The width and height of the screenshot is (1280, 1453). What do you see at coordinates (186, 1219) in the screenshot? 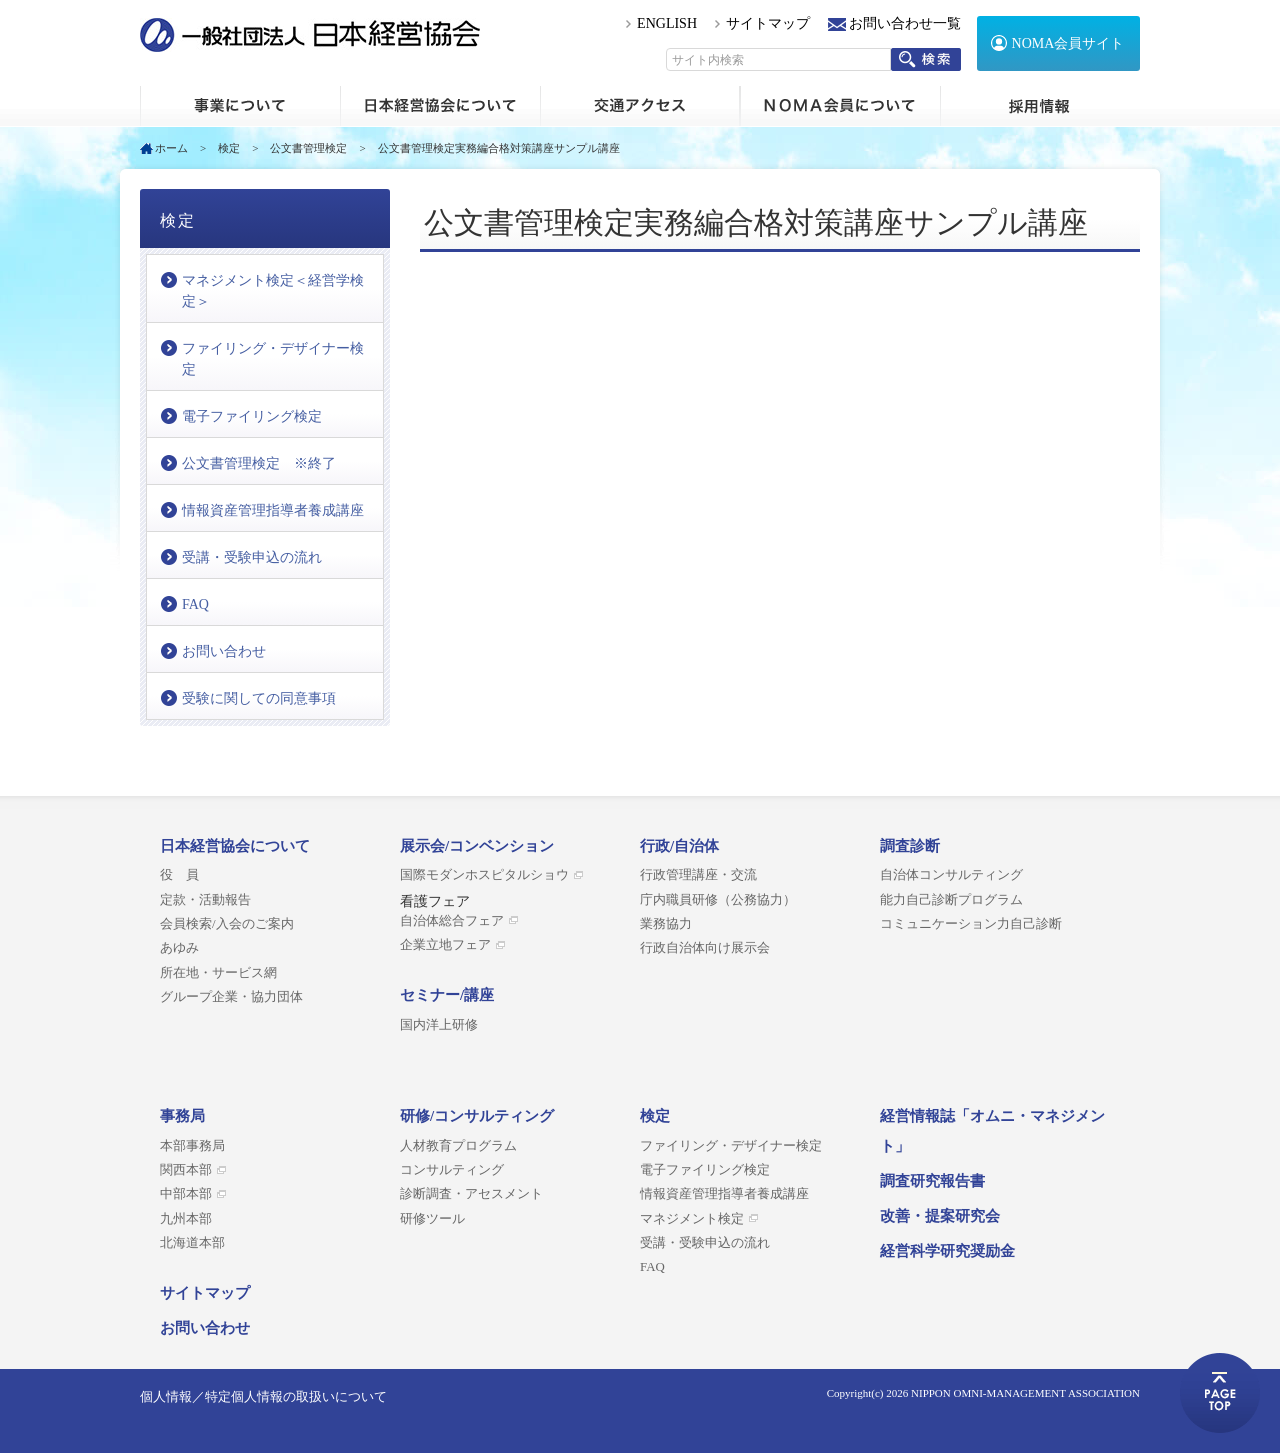
I see `九州本部` at bounding box center [186, 1219].